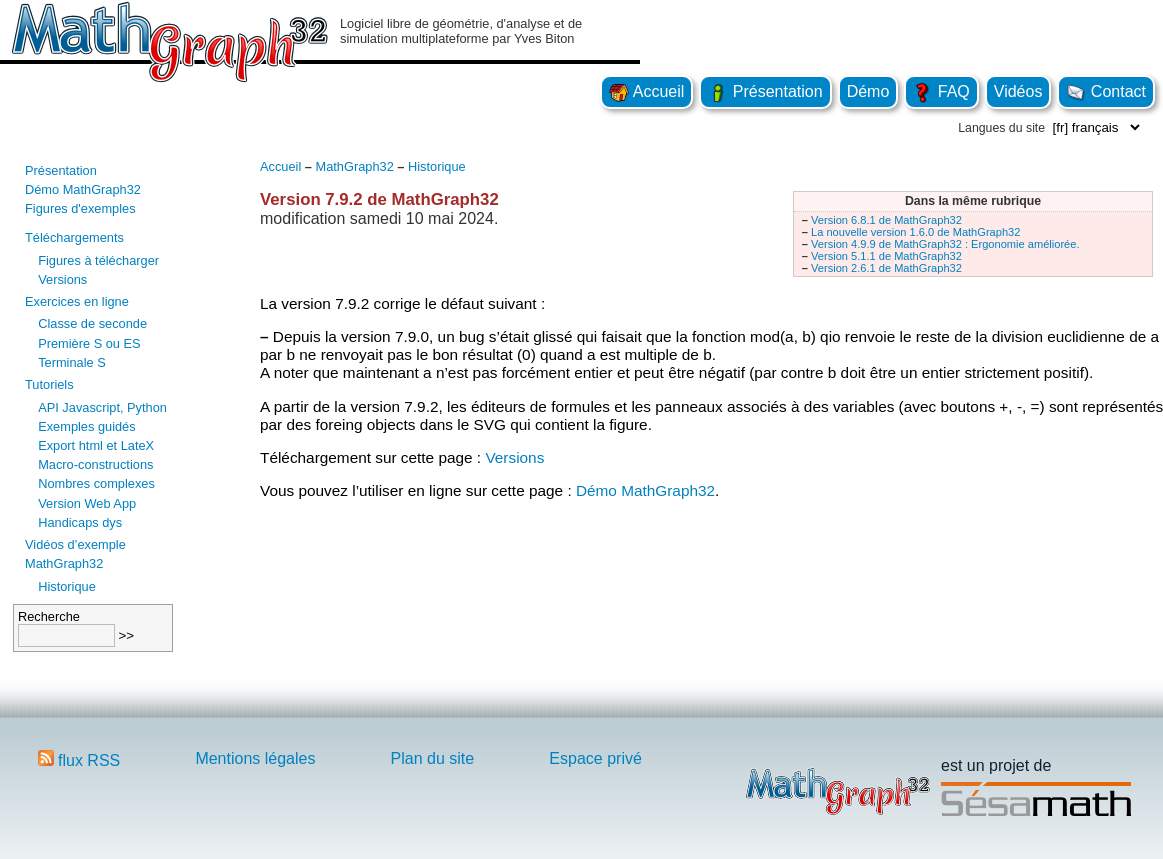 This screenshot has height=859, width=1163. Describe the element at coordinates (72, 362) in the screenshot. I see `Terminale S` at that location.